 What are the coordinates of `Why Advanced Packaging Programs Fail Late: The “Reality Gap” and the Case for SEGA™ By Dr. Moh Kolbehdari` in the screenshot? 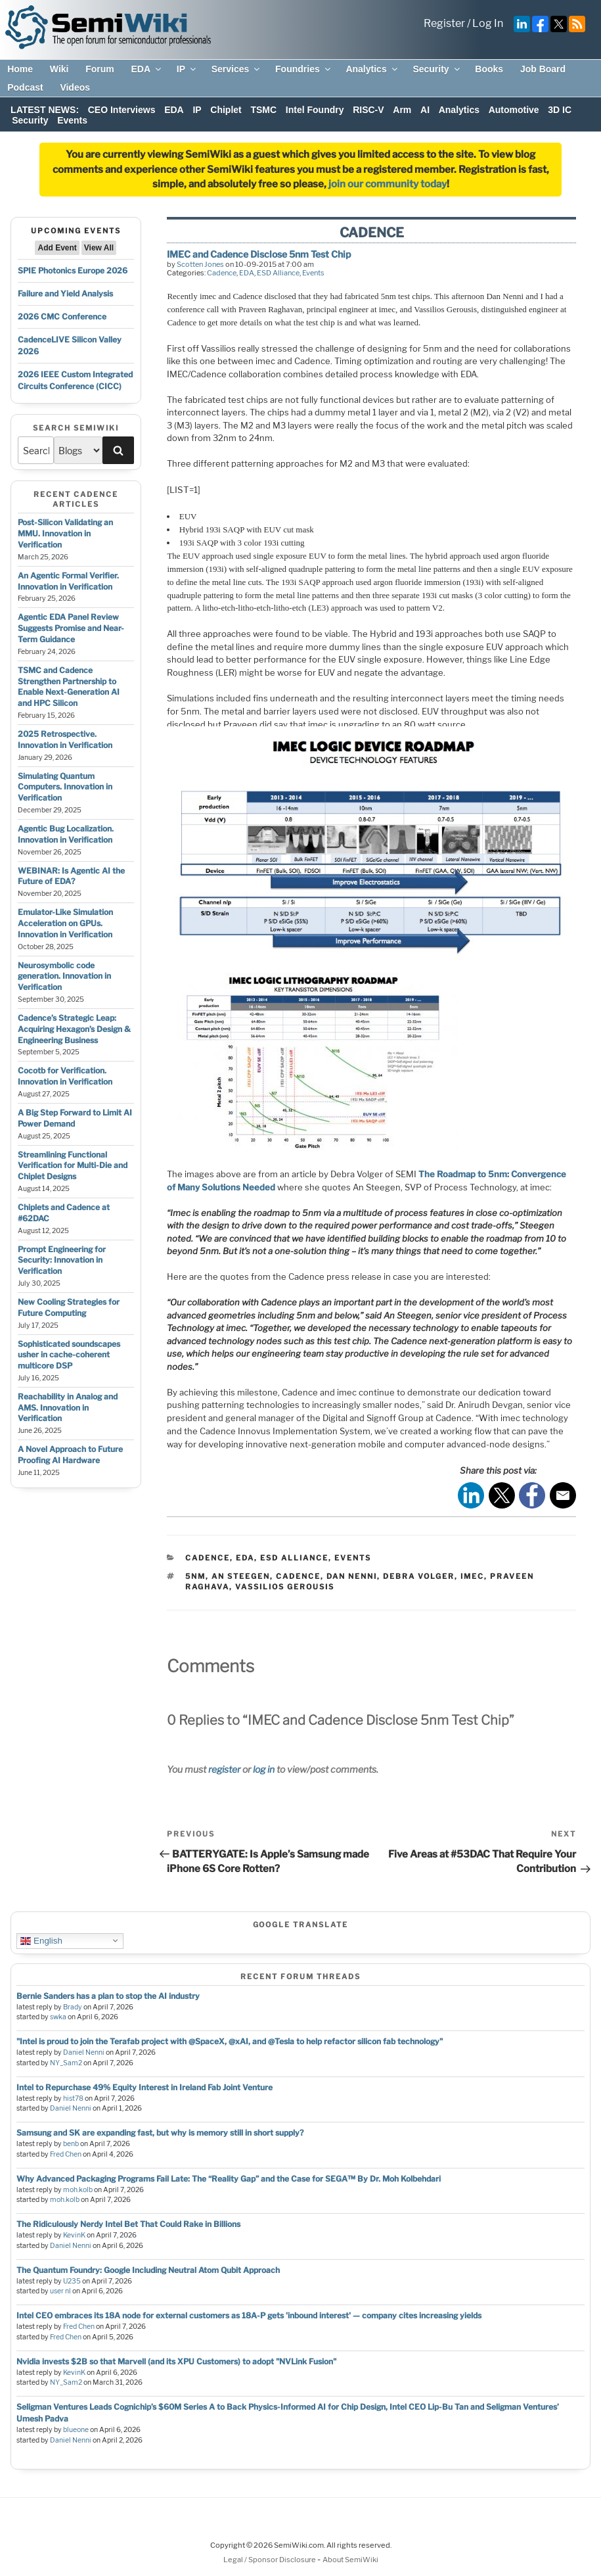 It's located at (228, 2179).